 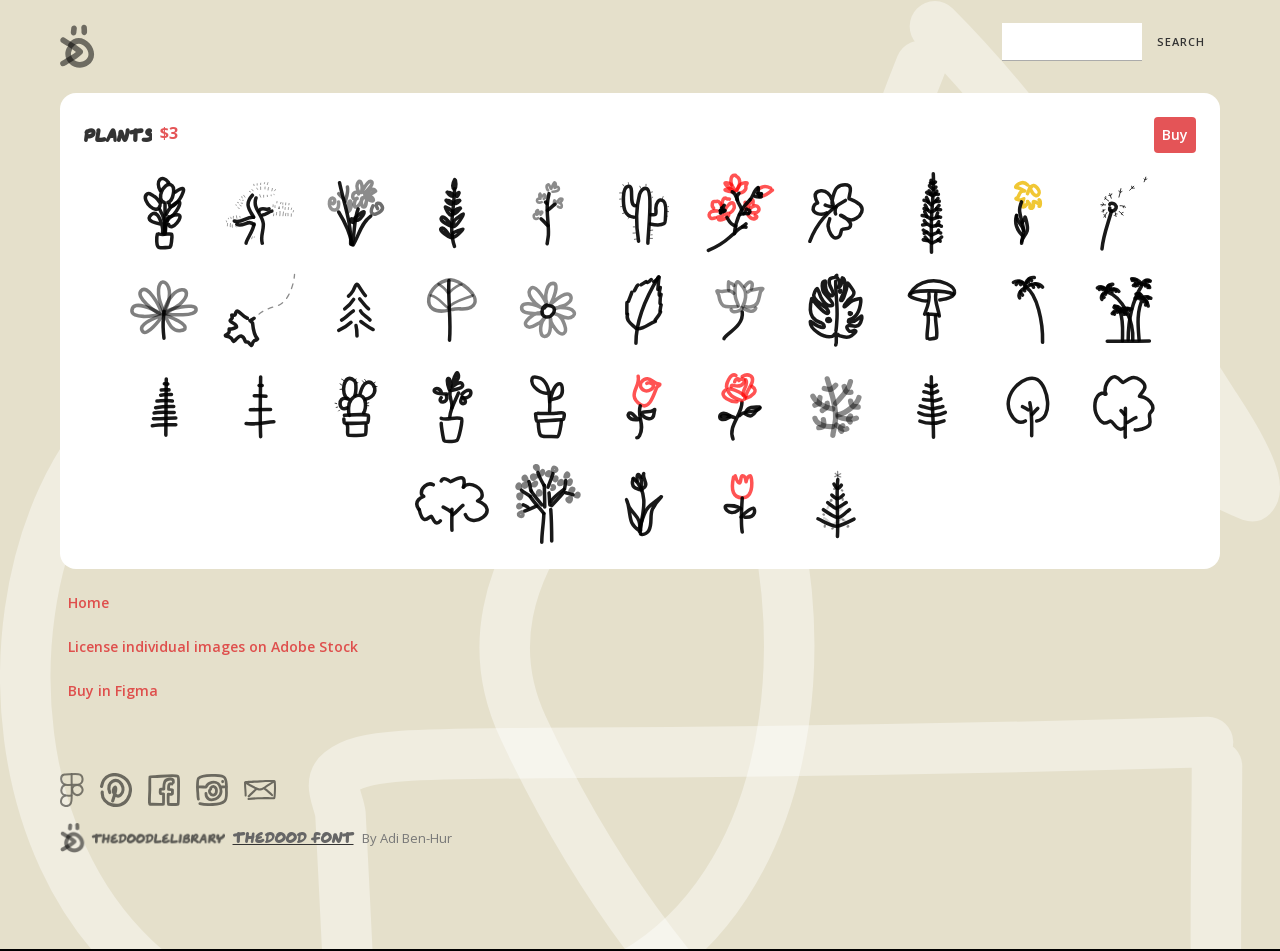 What do you see at coordinates (213, 646) in the screenshot?
I see `License individual images on Adobe Stock` at bounding box center [213, 646].